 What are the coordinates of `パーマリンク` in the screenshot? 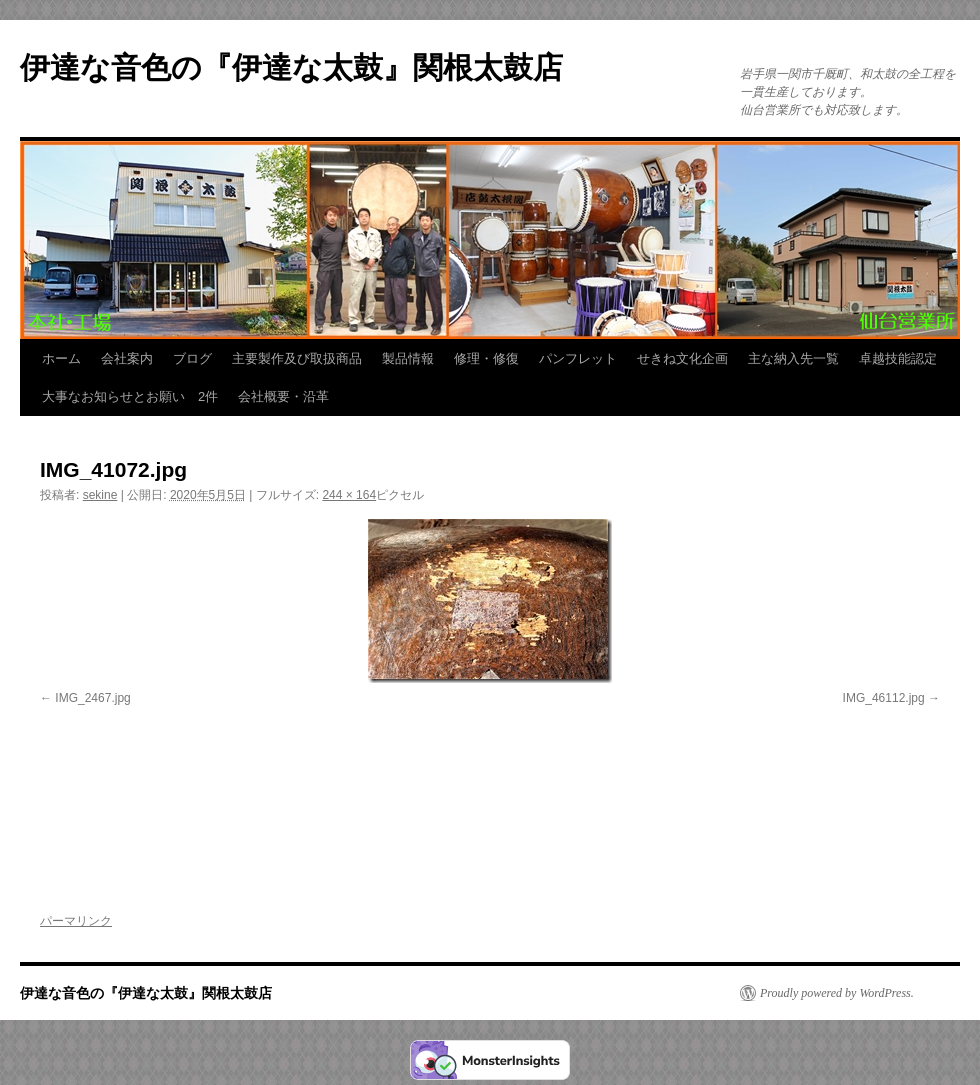 It's located at (76, 921).